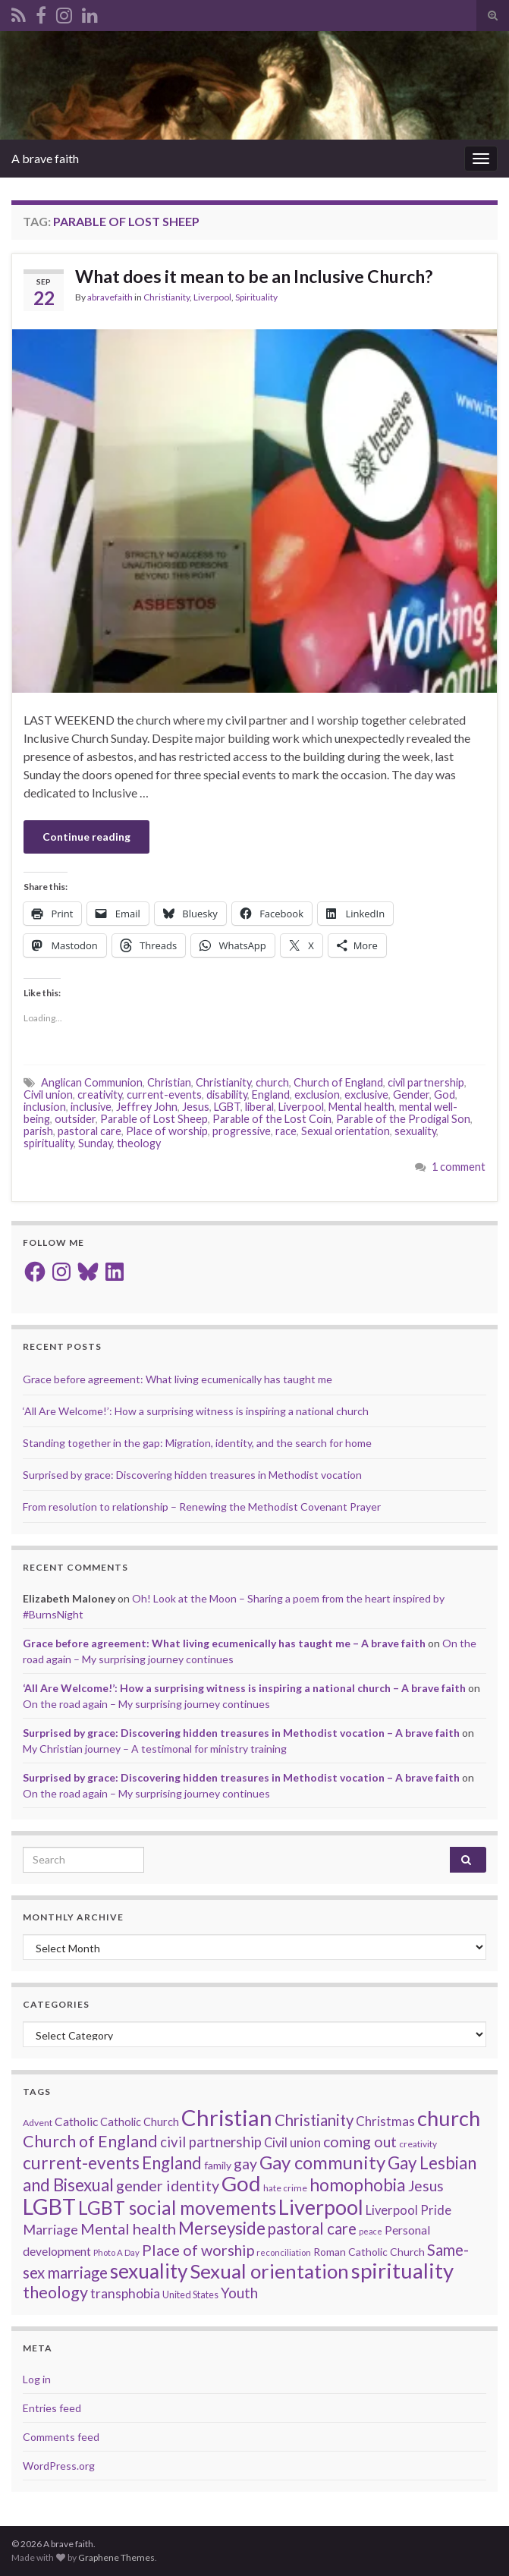 This screenshot has width=509, height=2576. I want to click on England [England (59 items)], so click(172, 2163).